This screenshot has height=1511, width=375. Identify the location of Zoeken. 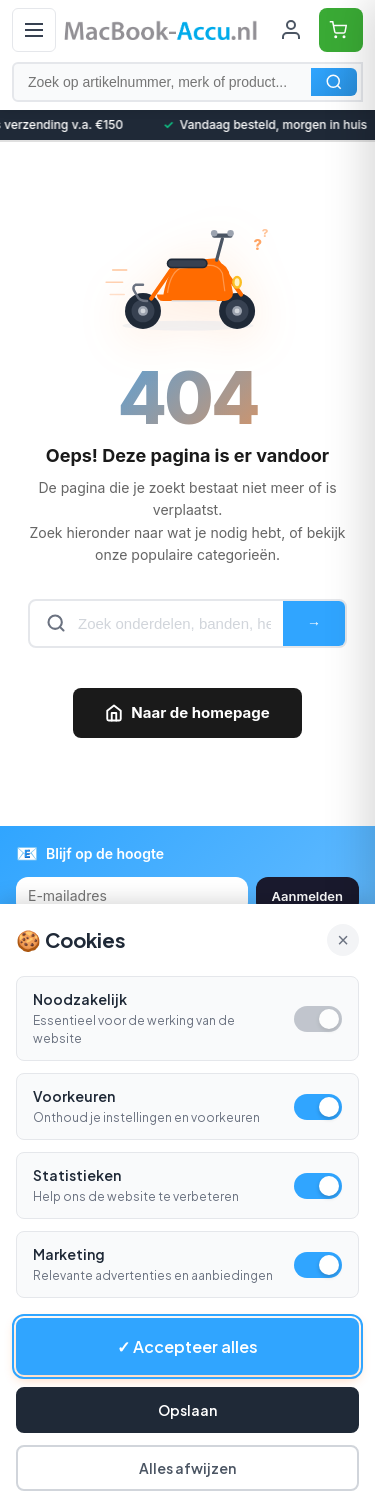
(334, 82).